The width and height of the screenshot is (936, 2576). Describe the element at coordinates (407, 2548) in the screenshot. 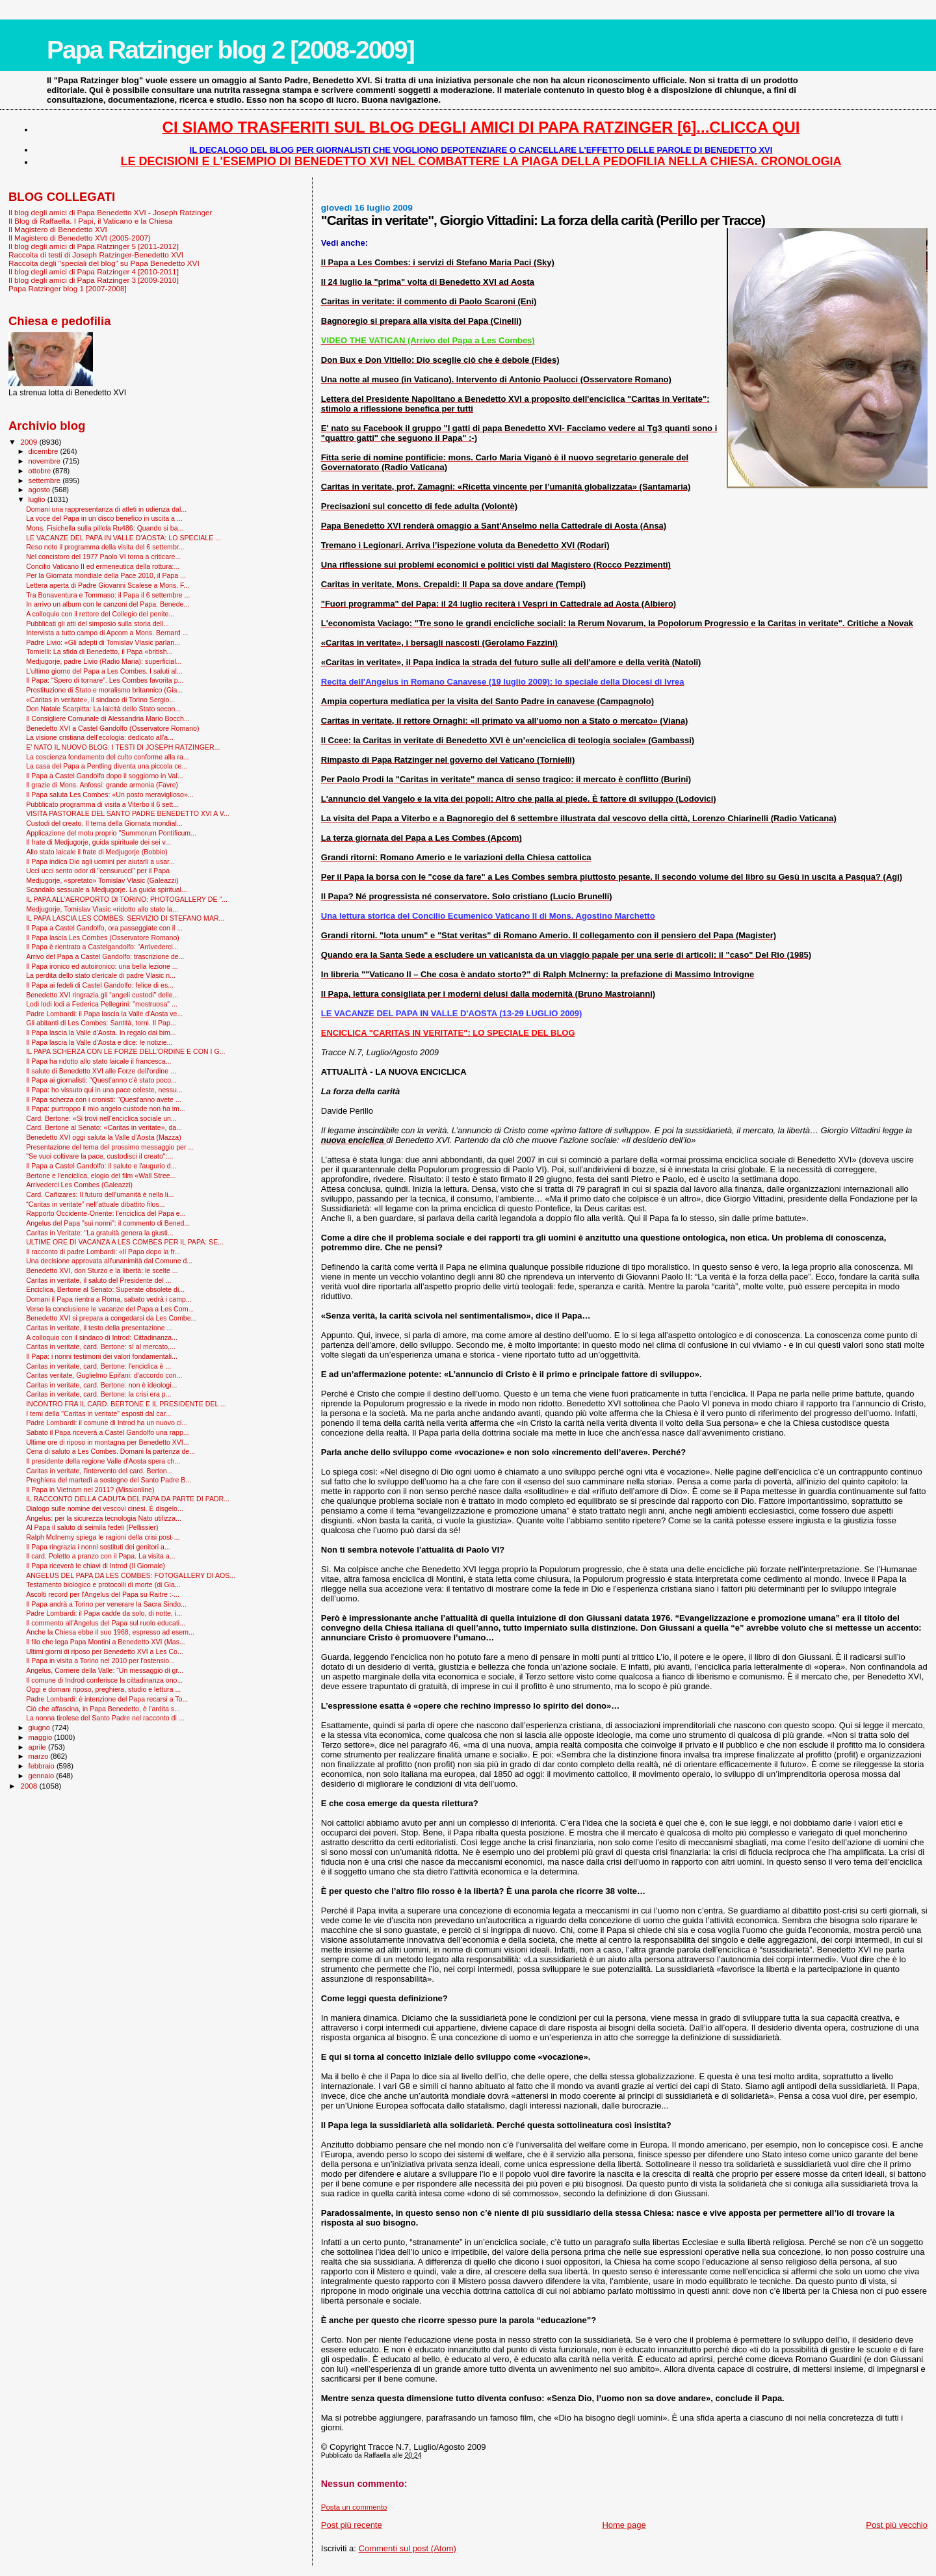

I see `Commenti sul post (Atom)` at that location.